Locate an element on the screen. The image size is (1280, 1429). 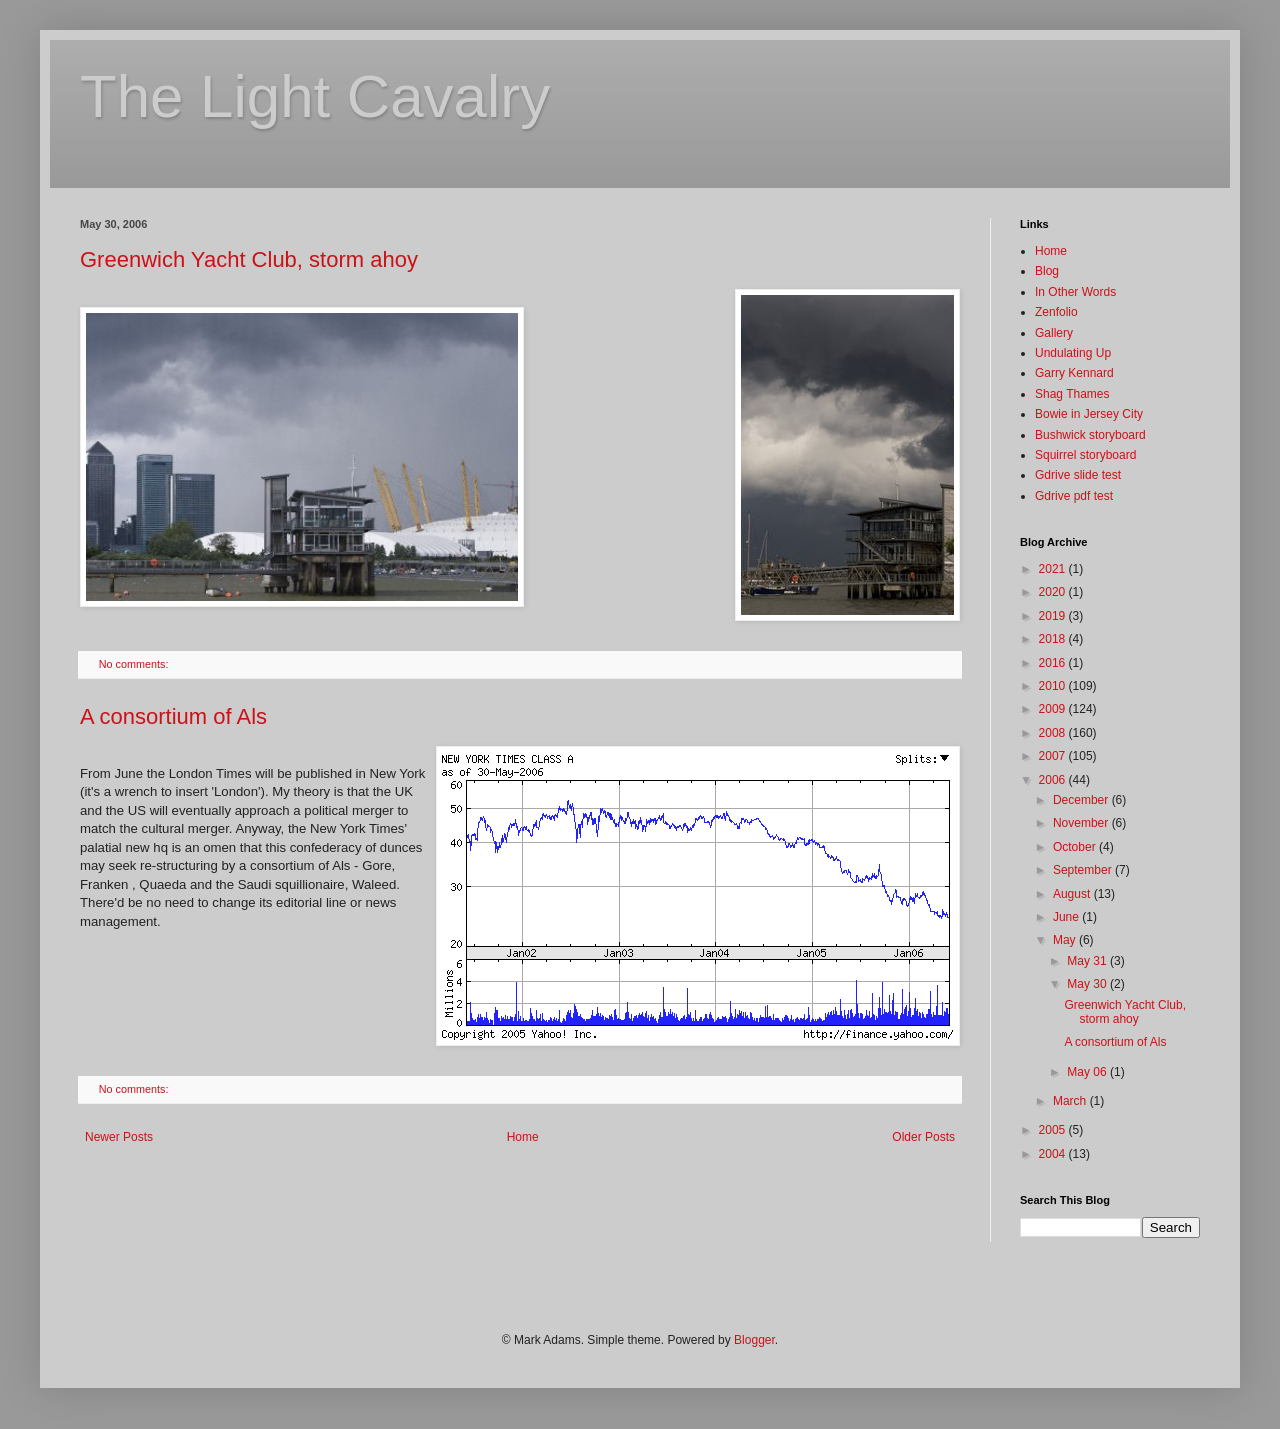
May 31 is located at coordinates (1088, 961).